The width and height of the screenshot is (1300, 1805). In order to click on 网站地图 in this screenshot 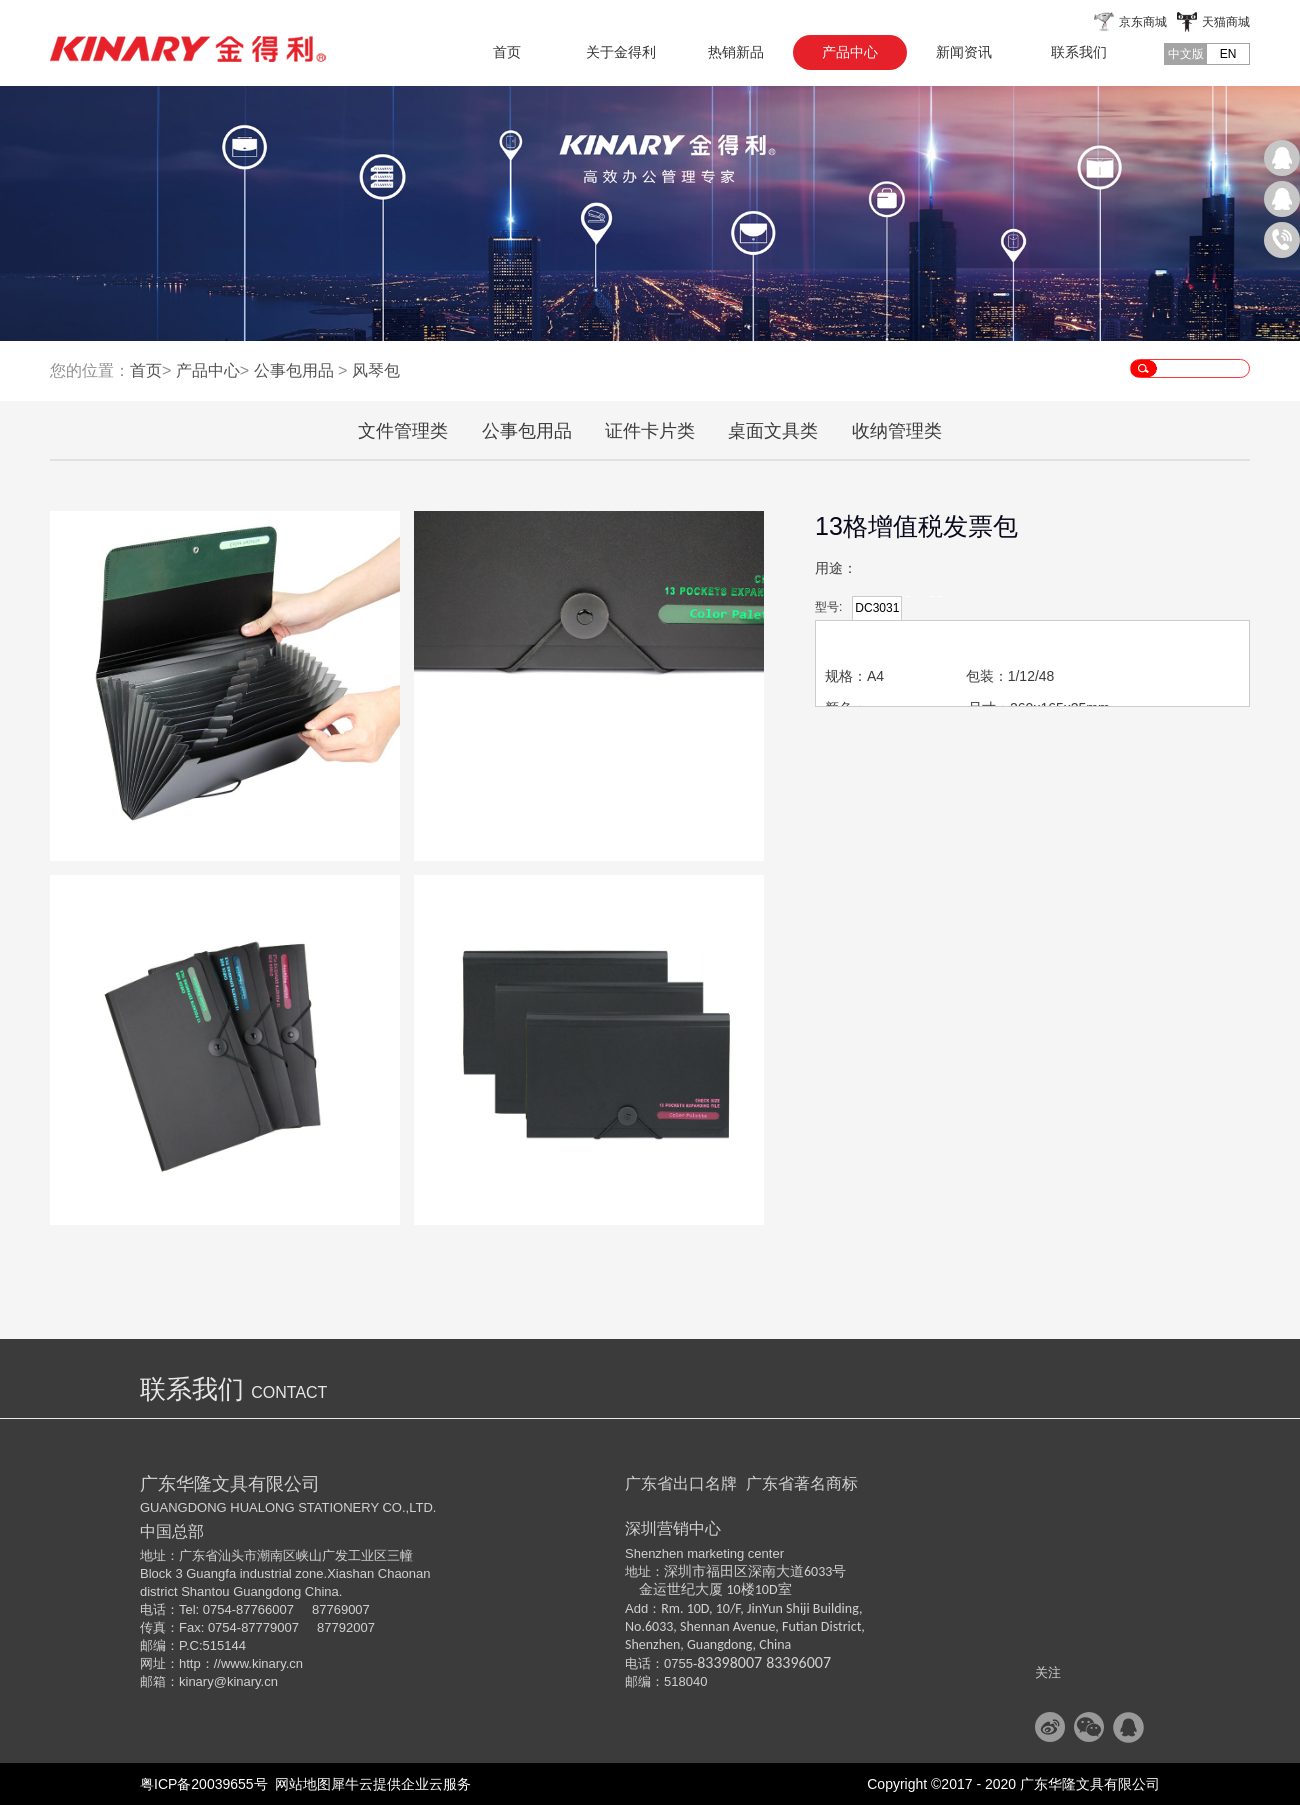, I will do `click(300, 1784)`.